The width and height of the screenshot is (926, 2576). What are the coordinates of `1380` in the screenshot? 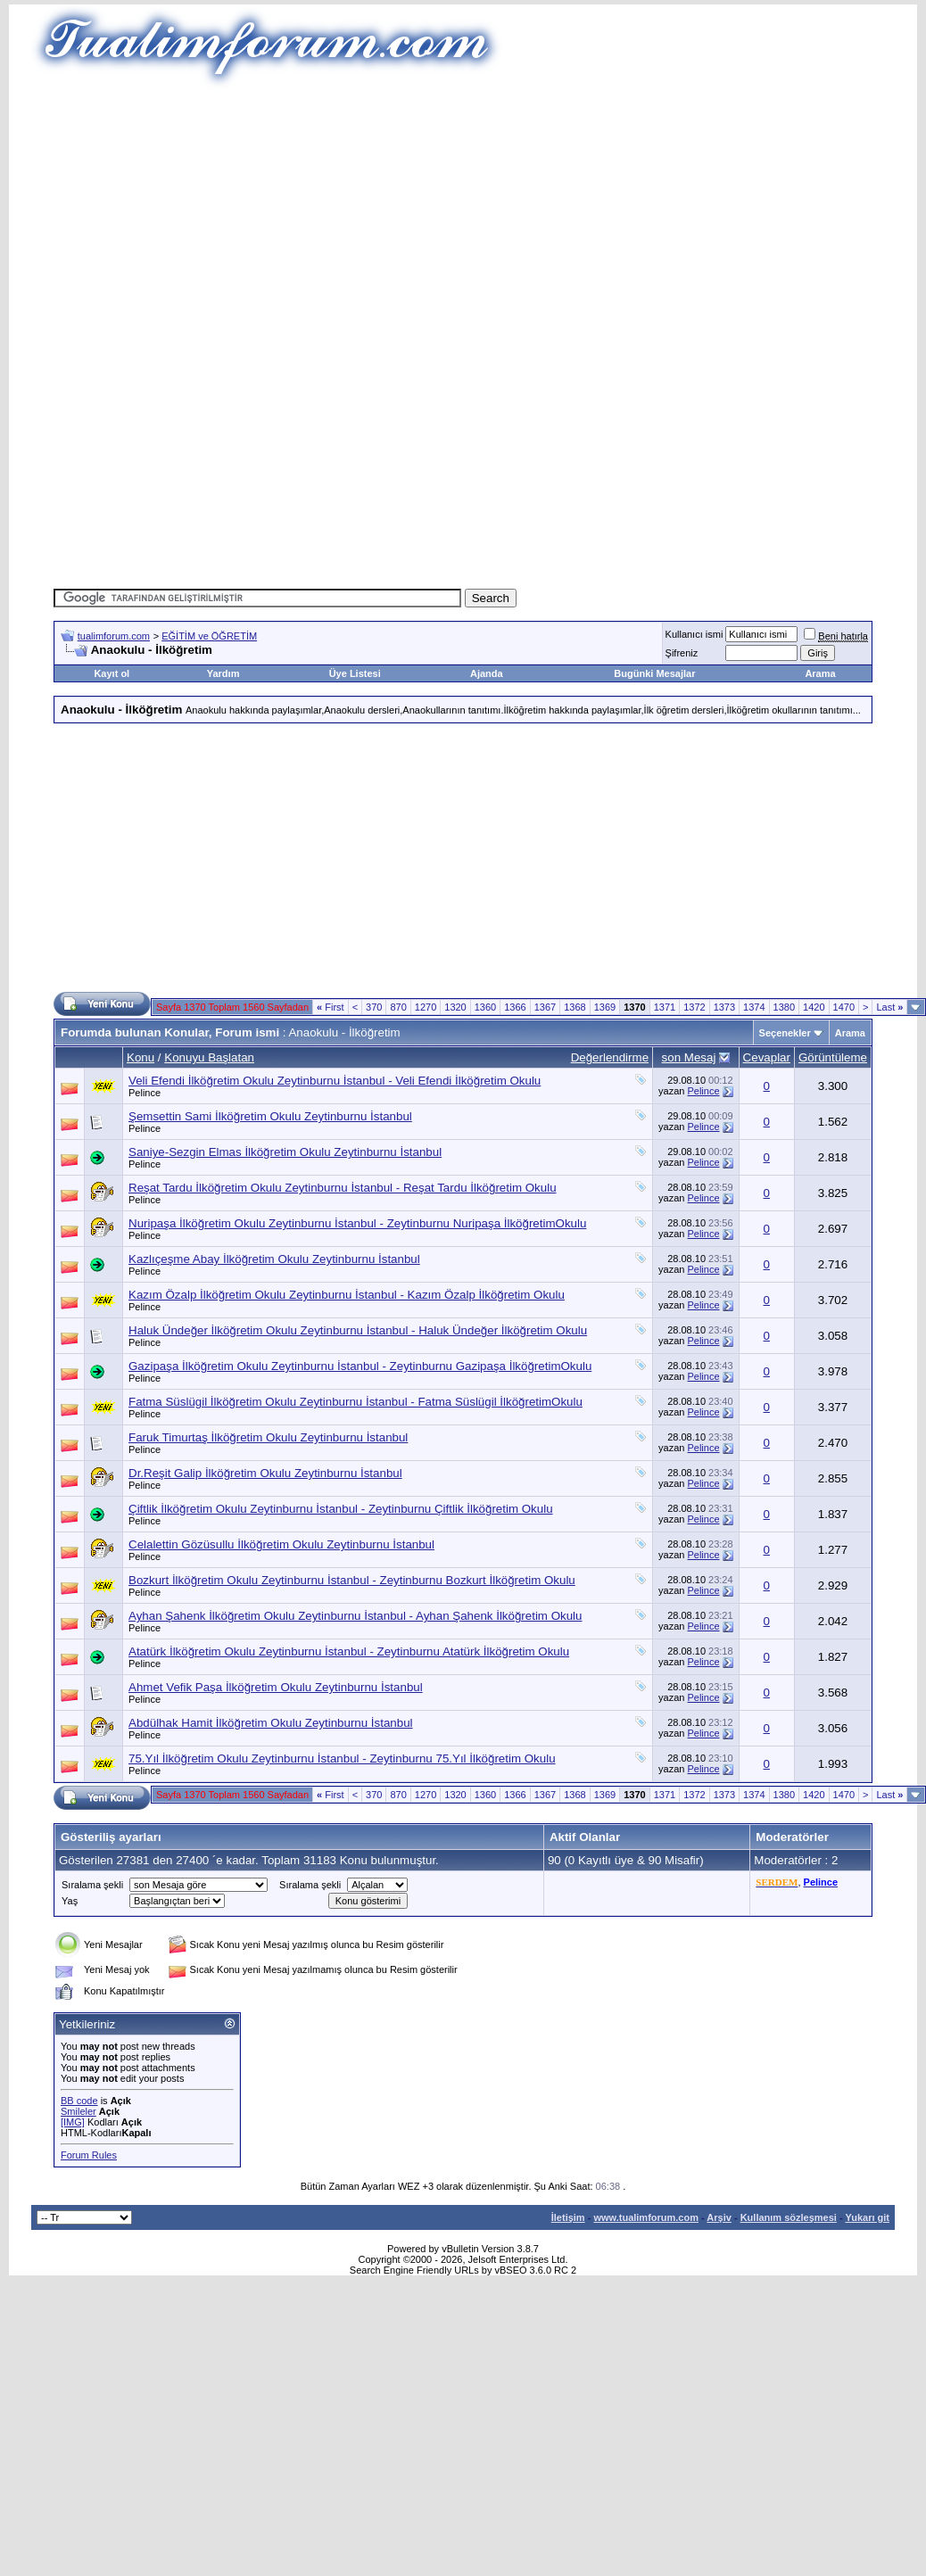 It's located at (784, 1007).